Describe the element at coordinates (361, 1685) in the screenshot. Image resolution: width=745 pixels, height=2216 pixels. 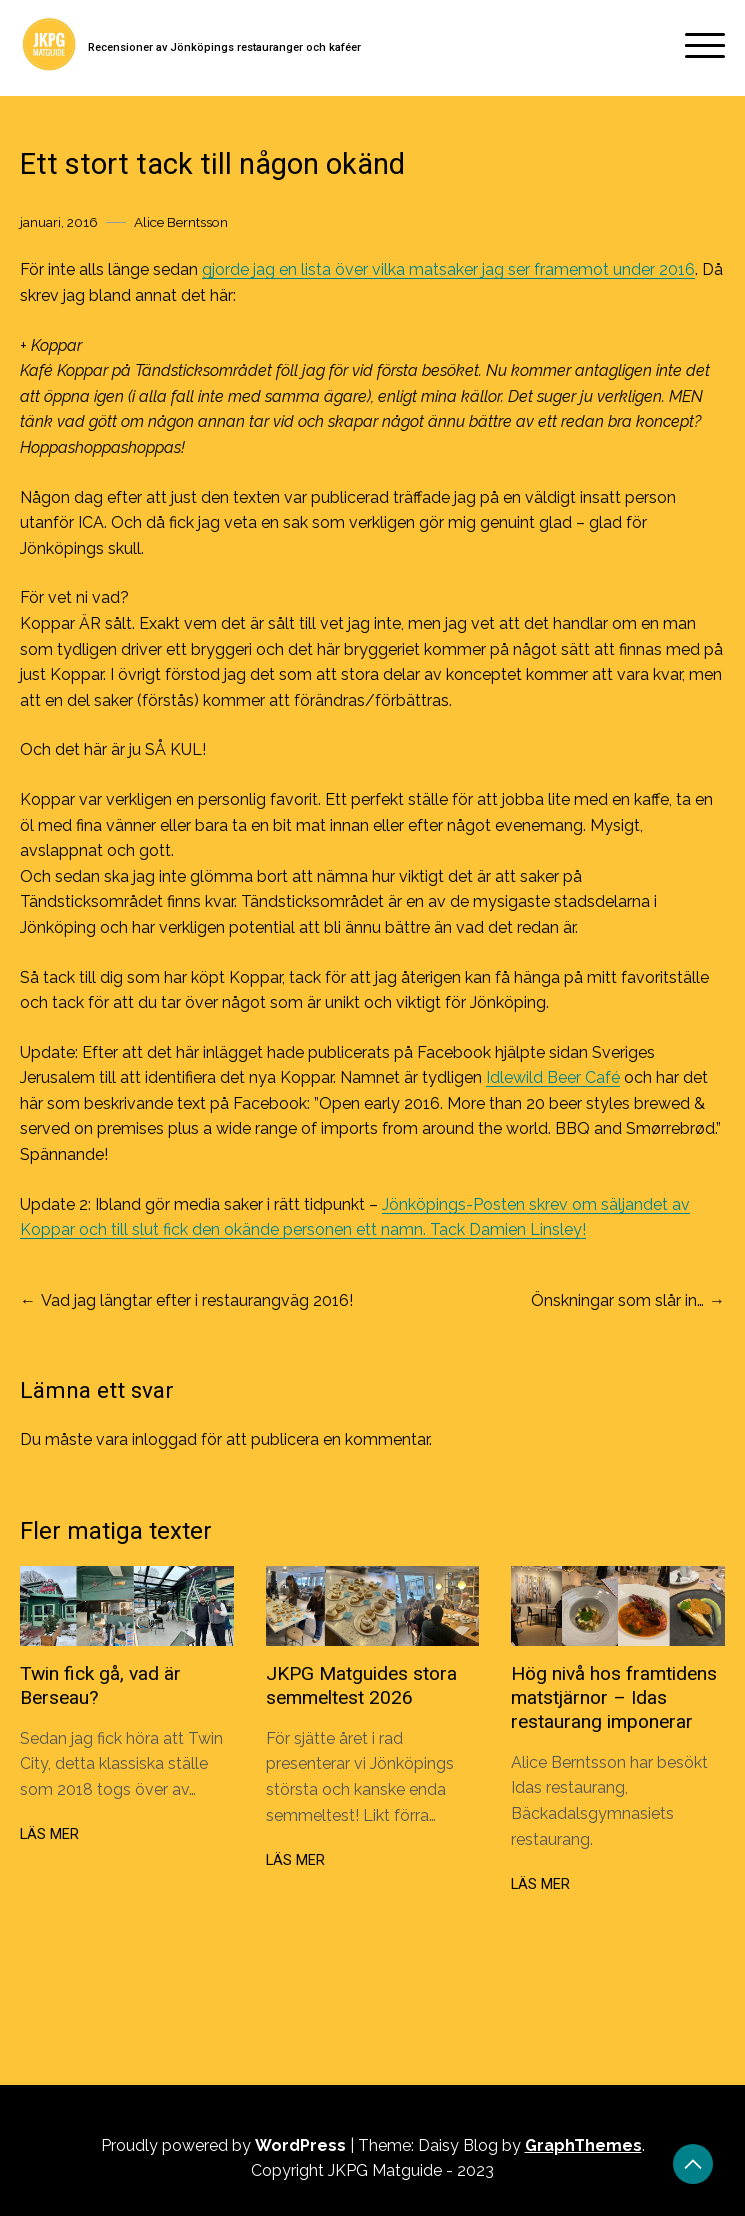
I see `JKPG Matguides stora semmeltest 2026` at that location.